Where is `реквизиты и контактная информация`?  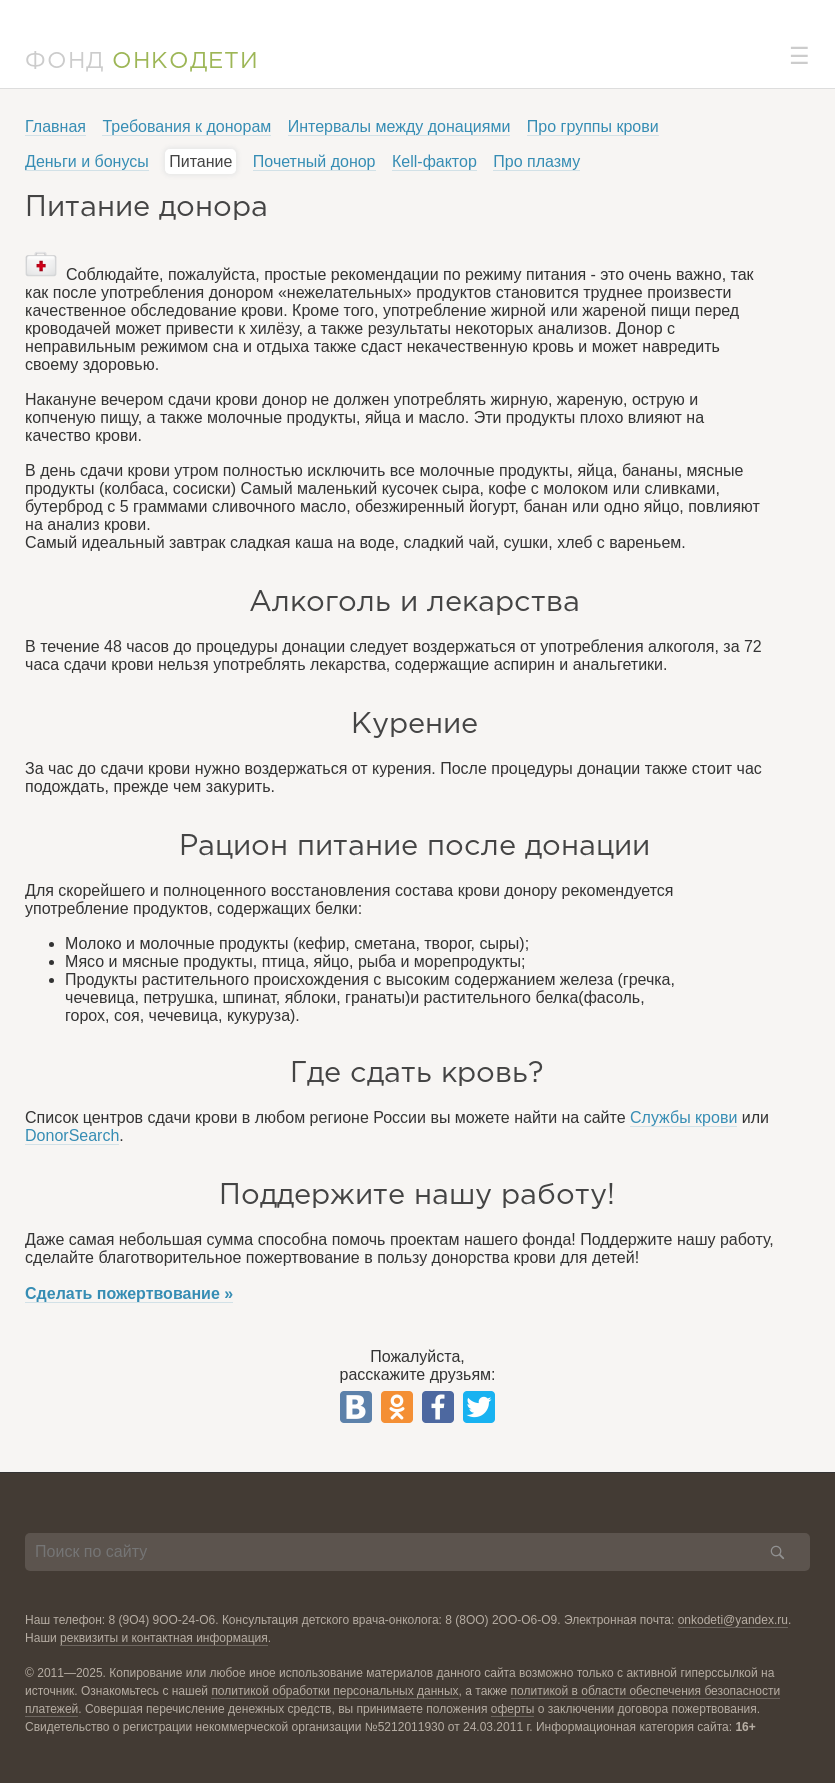 реквизиты и контактная информация is located at coordinates (164, 1638).